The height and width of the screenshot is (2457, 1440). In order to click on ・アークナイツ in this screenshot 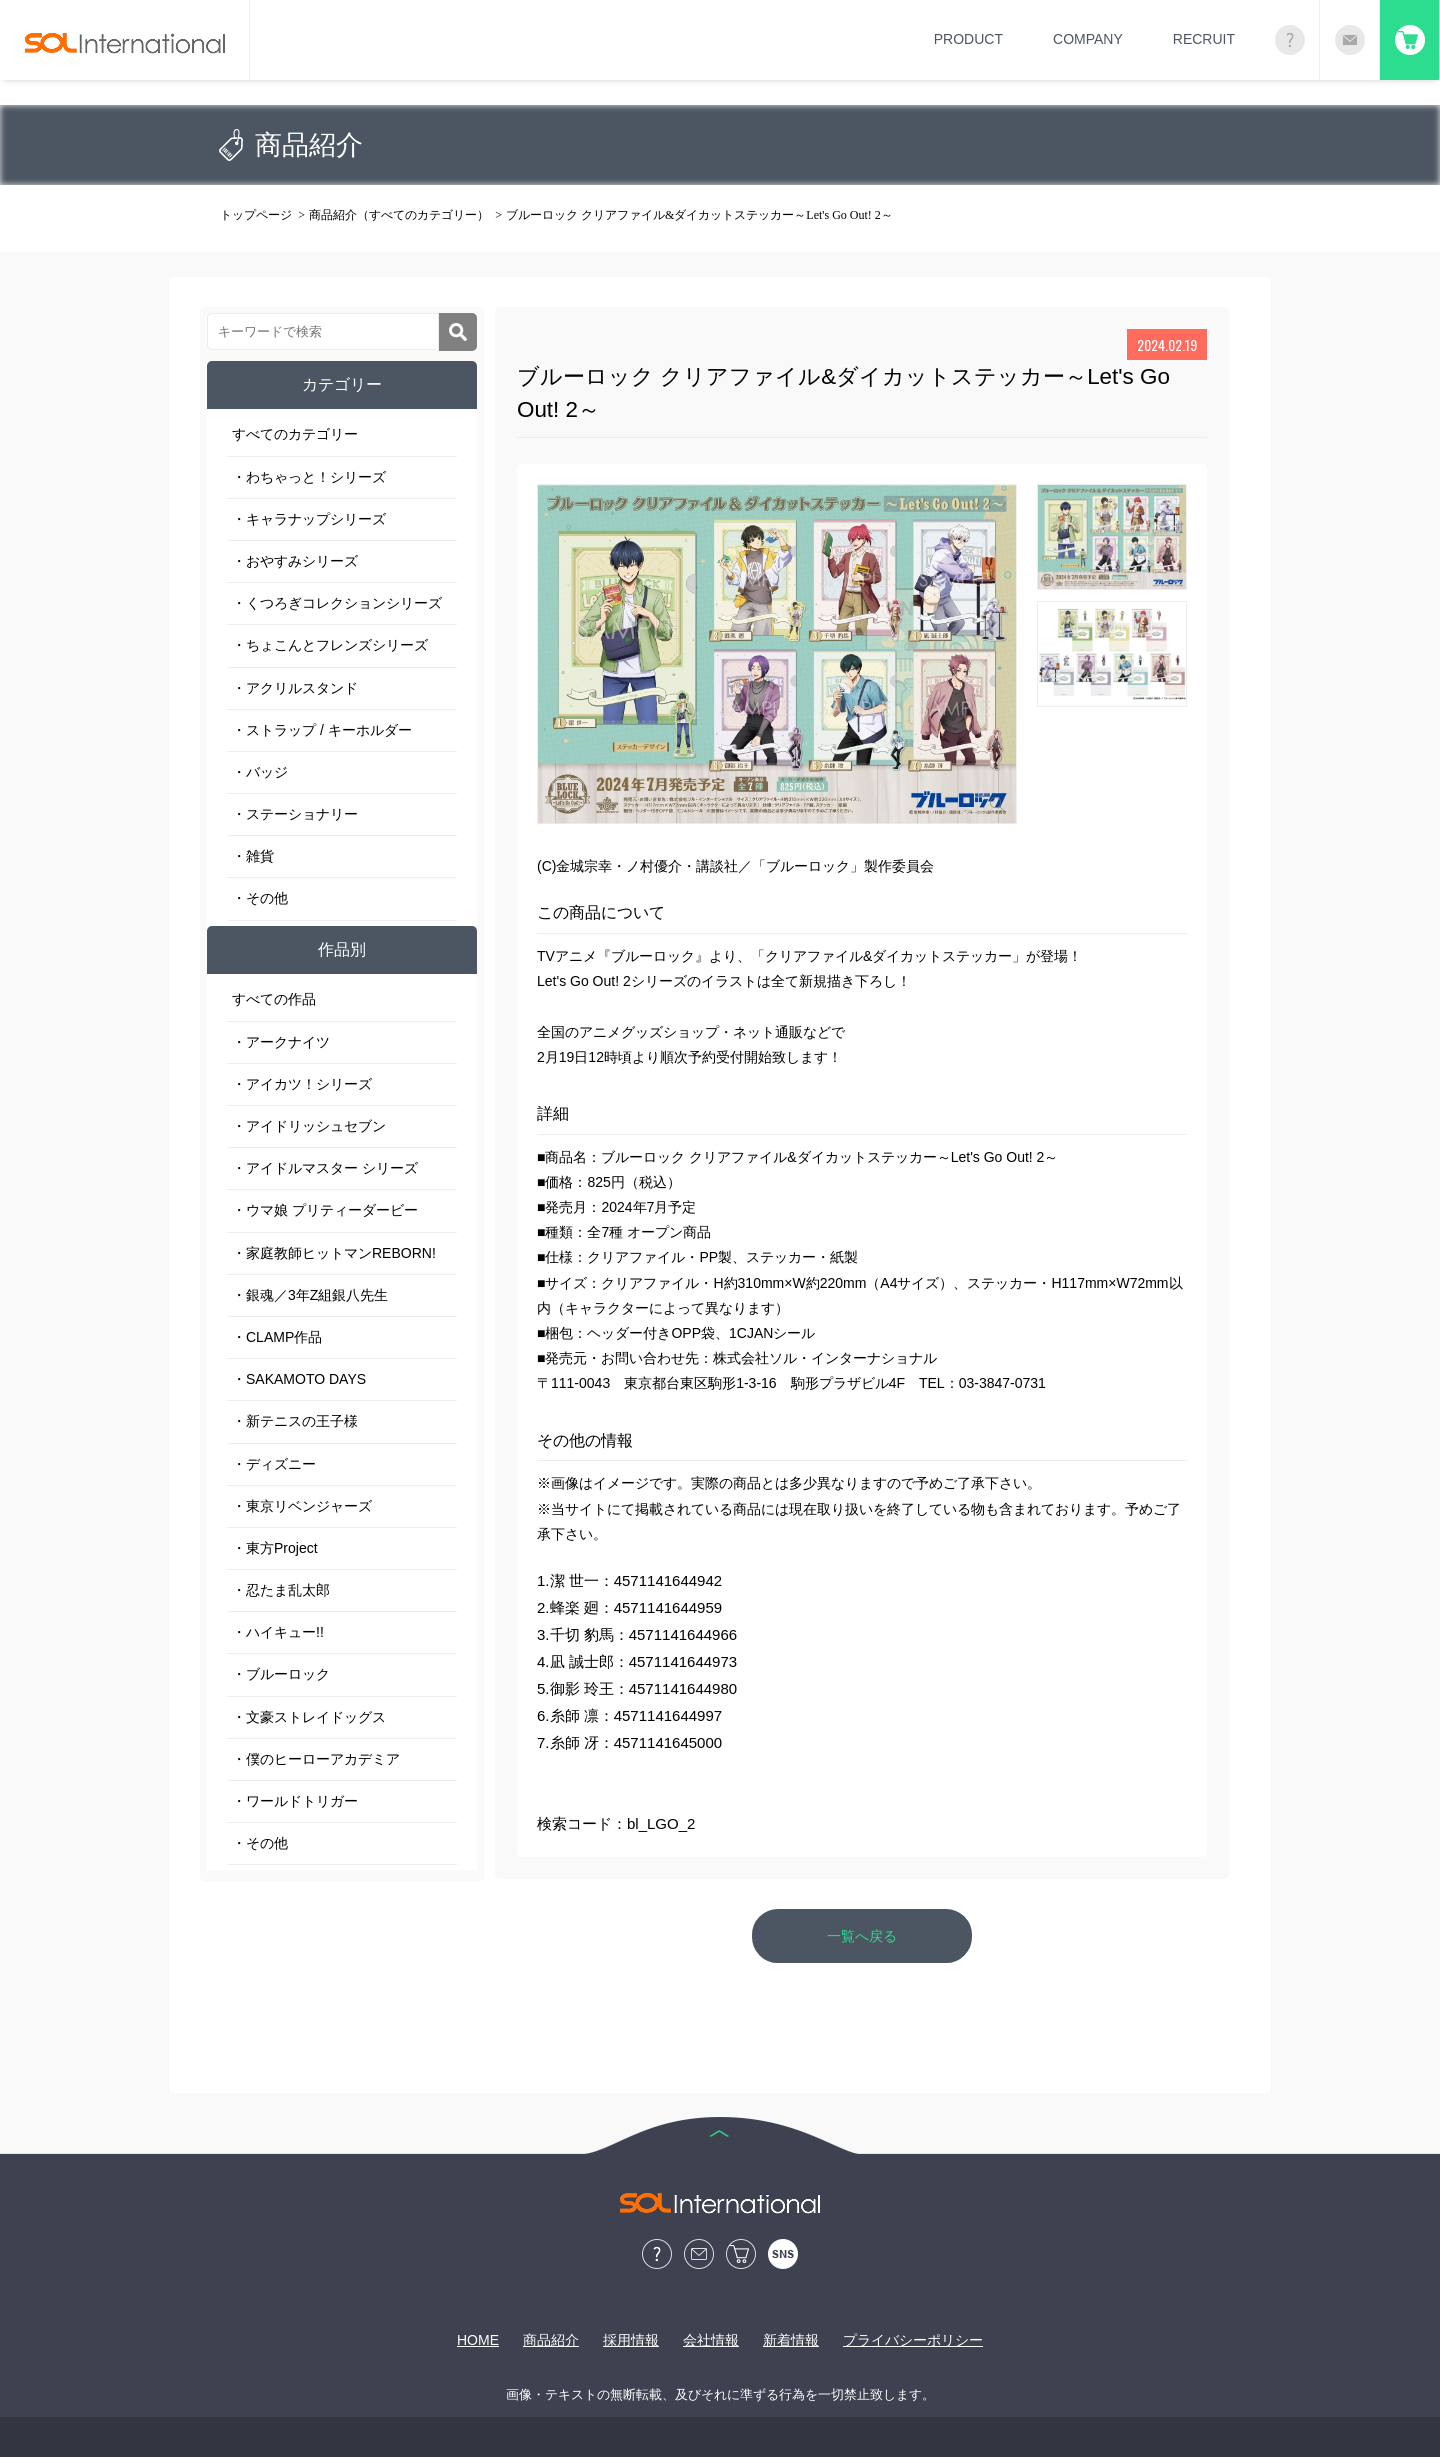, I will do `click(281, 1042)`.